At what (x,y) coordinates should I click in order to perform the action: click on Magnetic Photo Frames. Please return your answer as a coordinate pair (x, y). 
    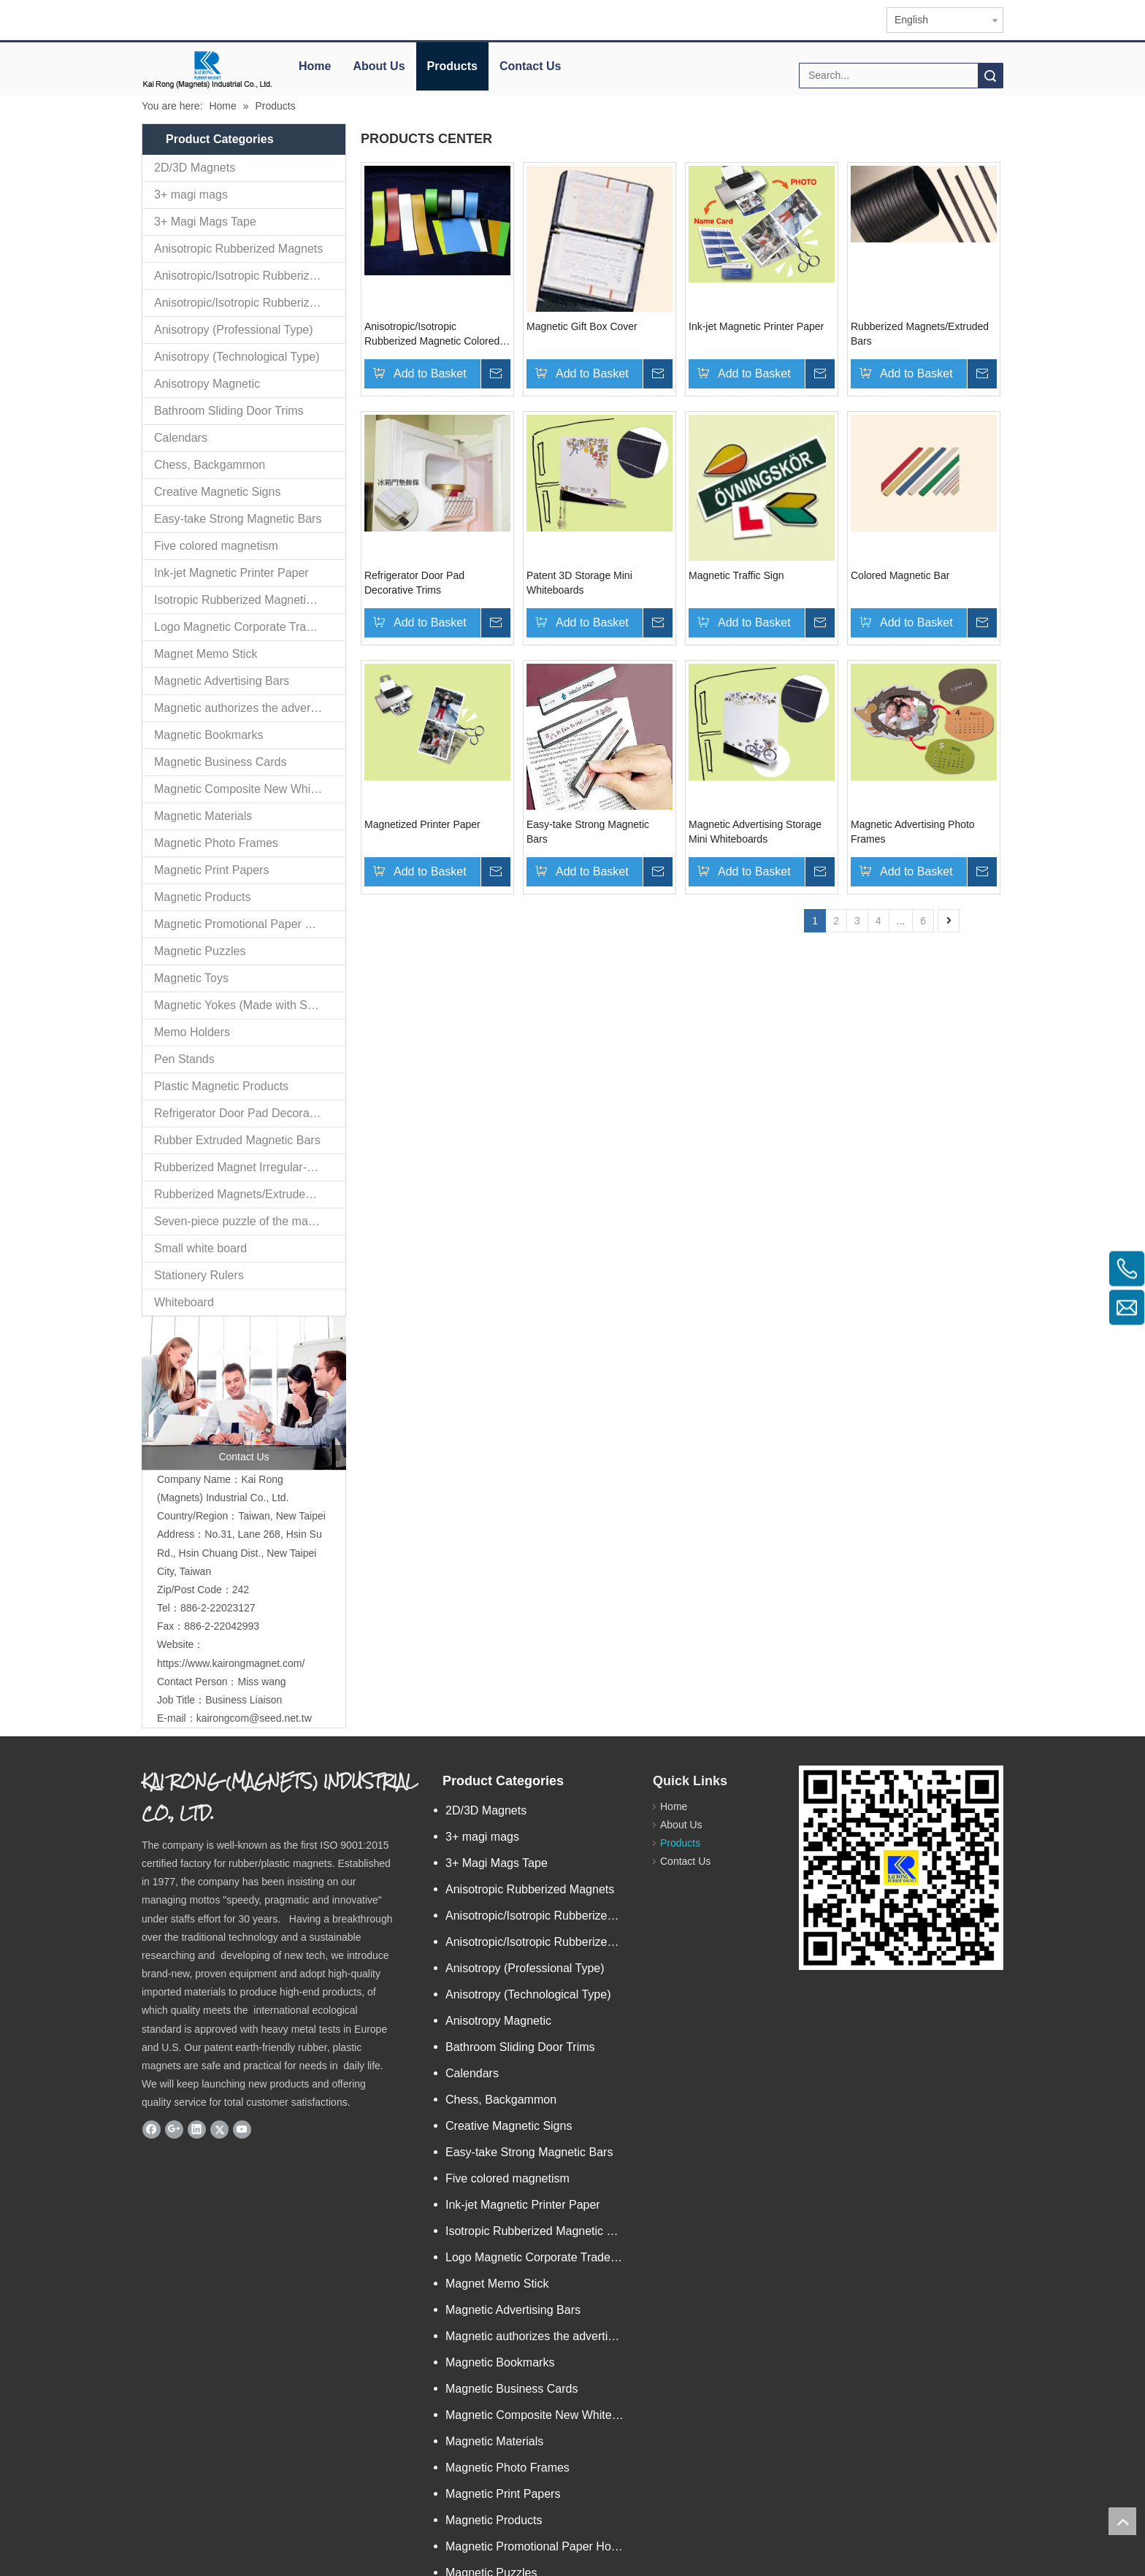
    Looking at the image, I should click on (216, 843).